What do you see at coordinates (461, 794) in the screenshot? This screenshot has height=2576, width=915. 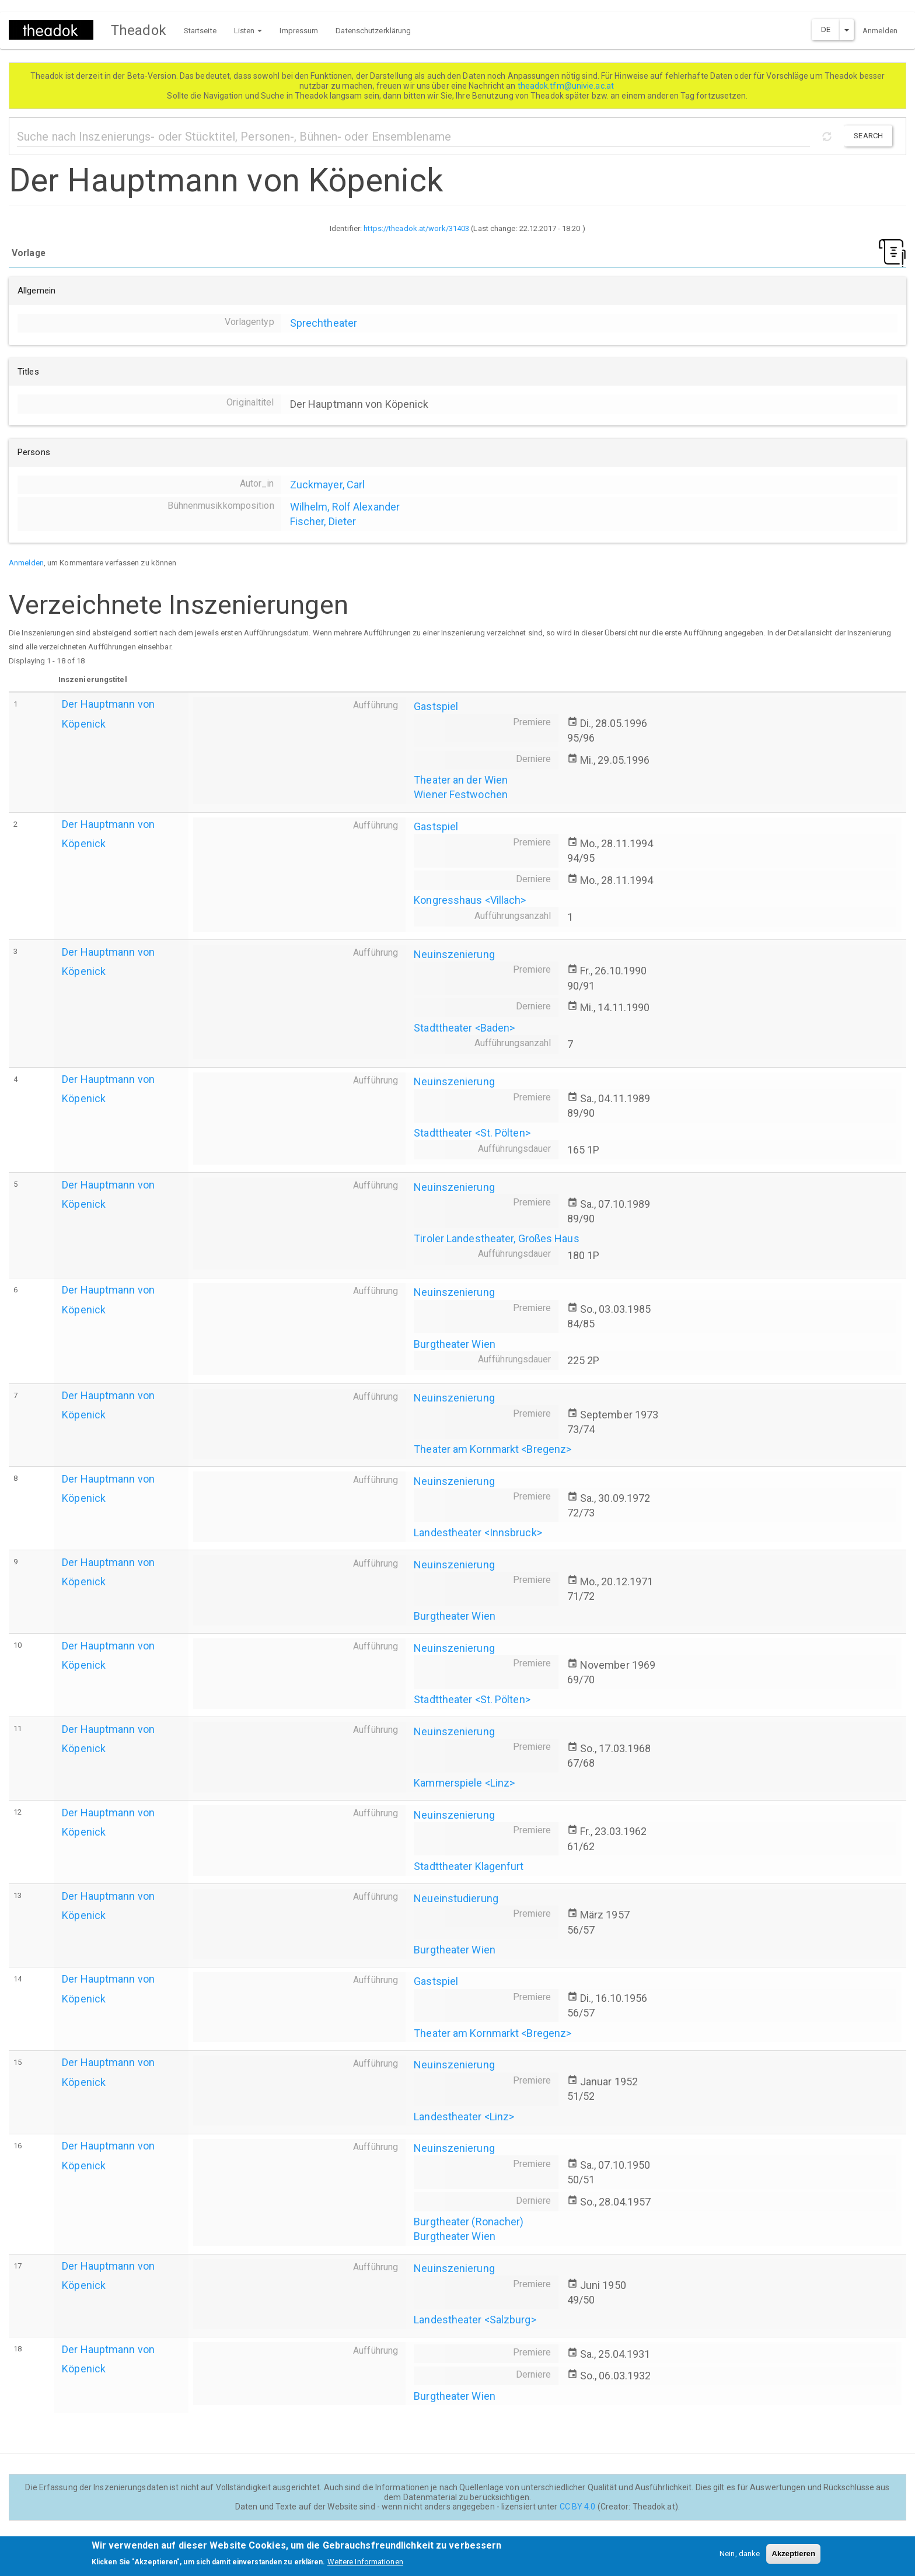 I see `Wiener Festwochen` at bounding box center [461, 794].